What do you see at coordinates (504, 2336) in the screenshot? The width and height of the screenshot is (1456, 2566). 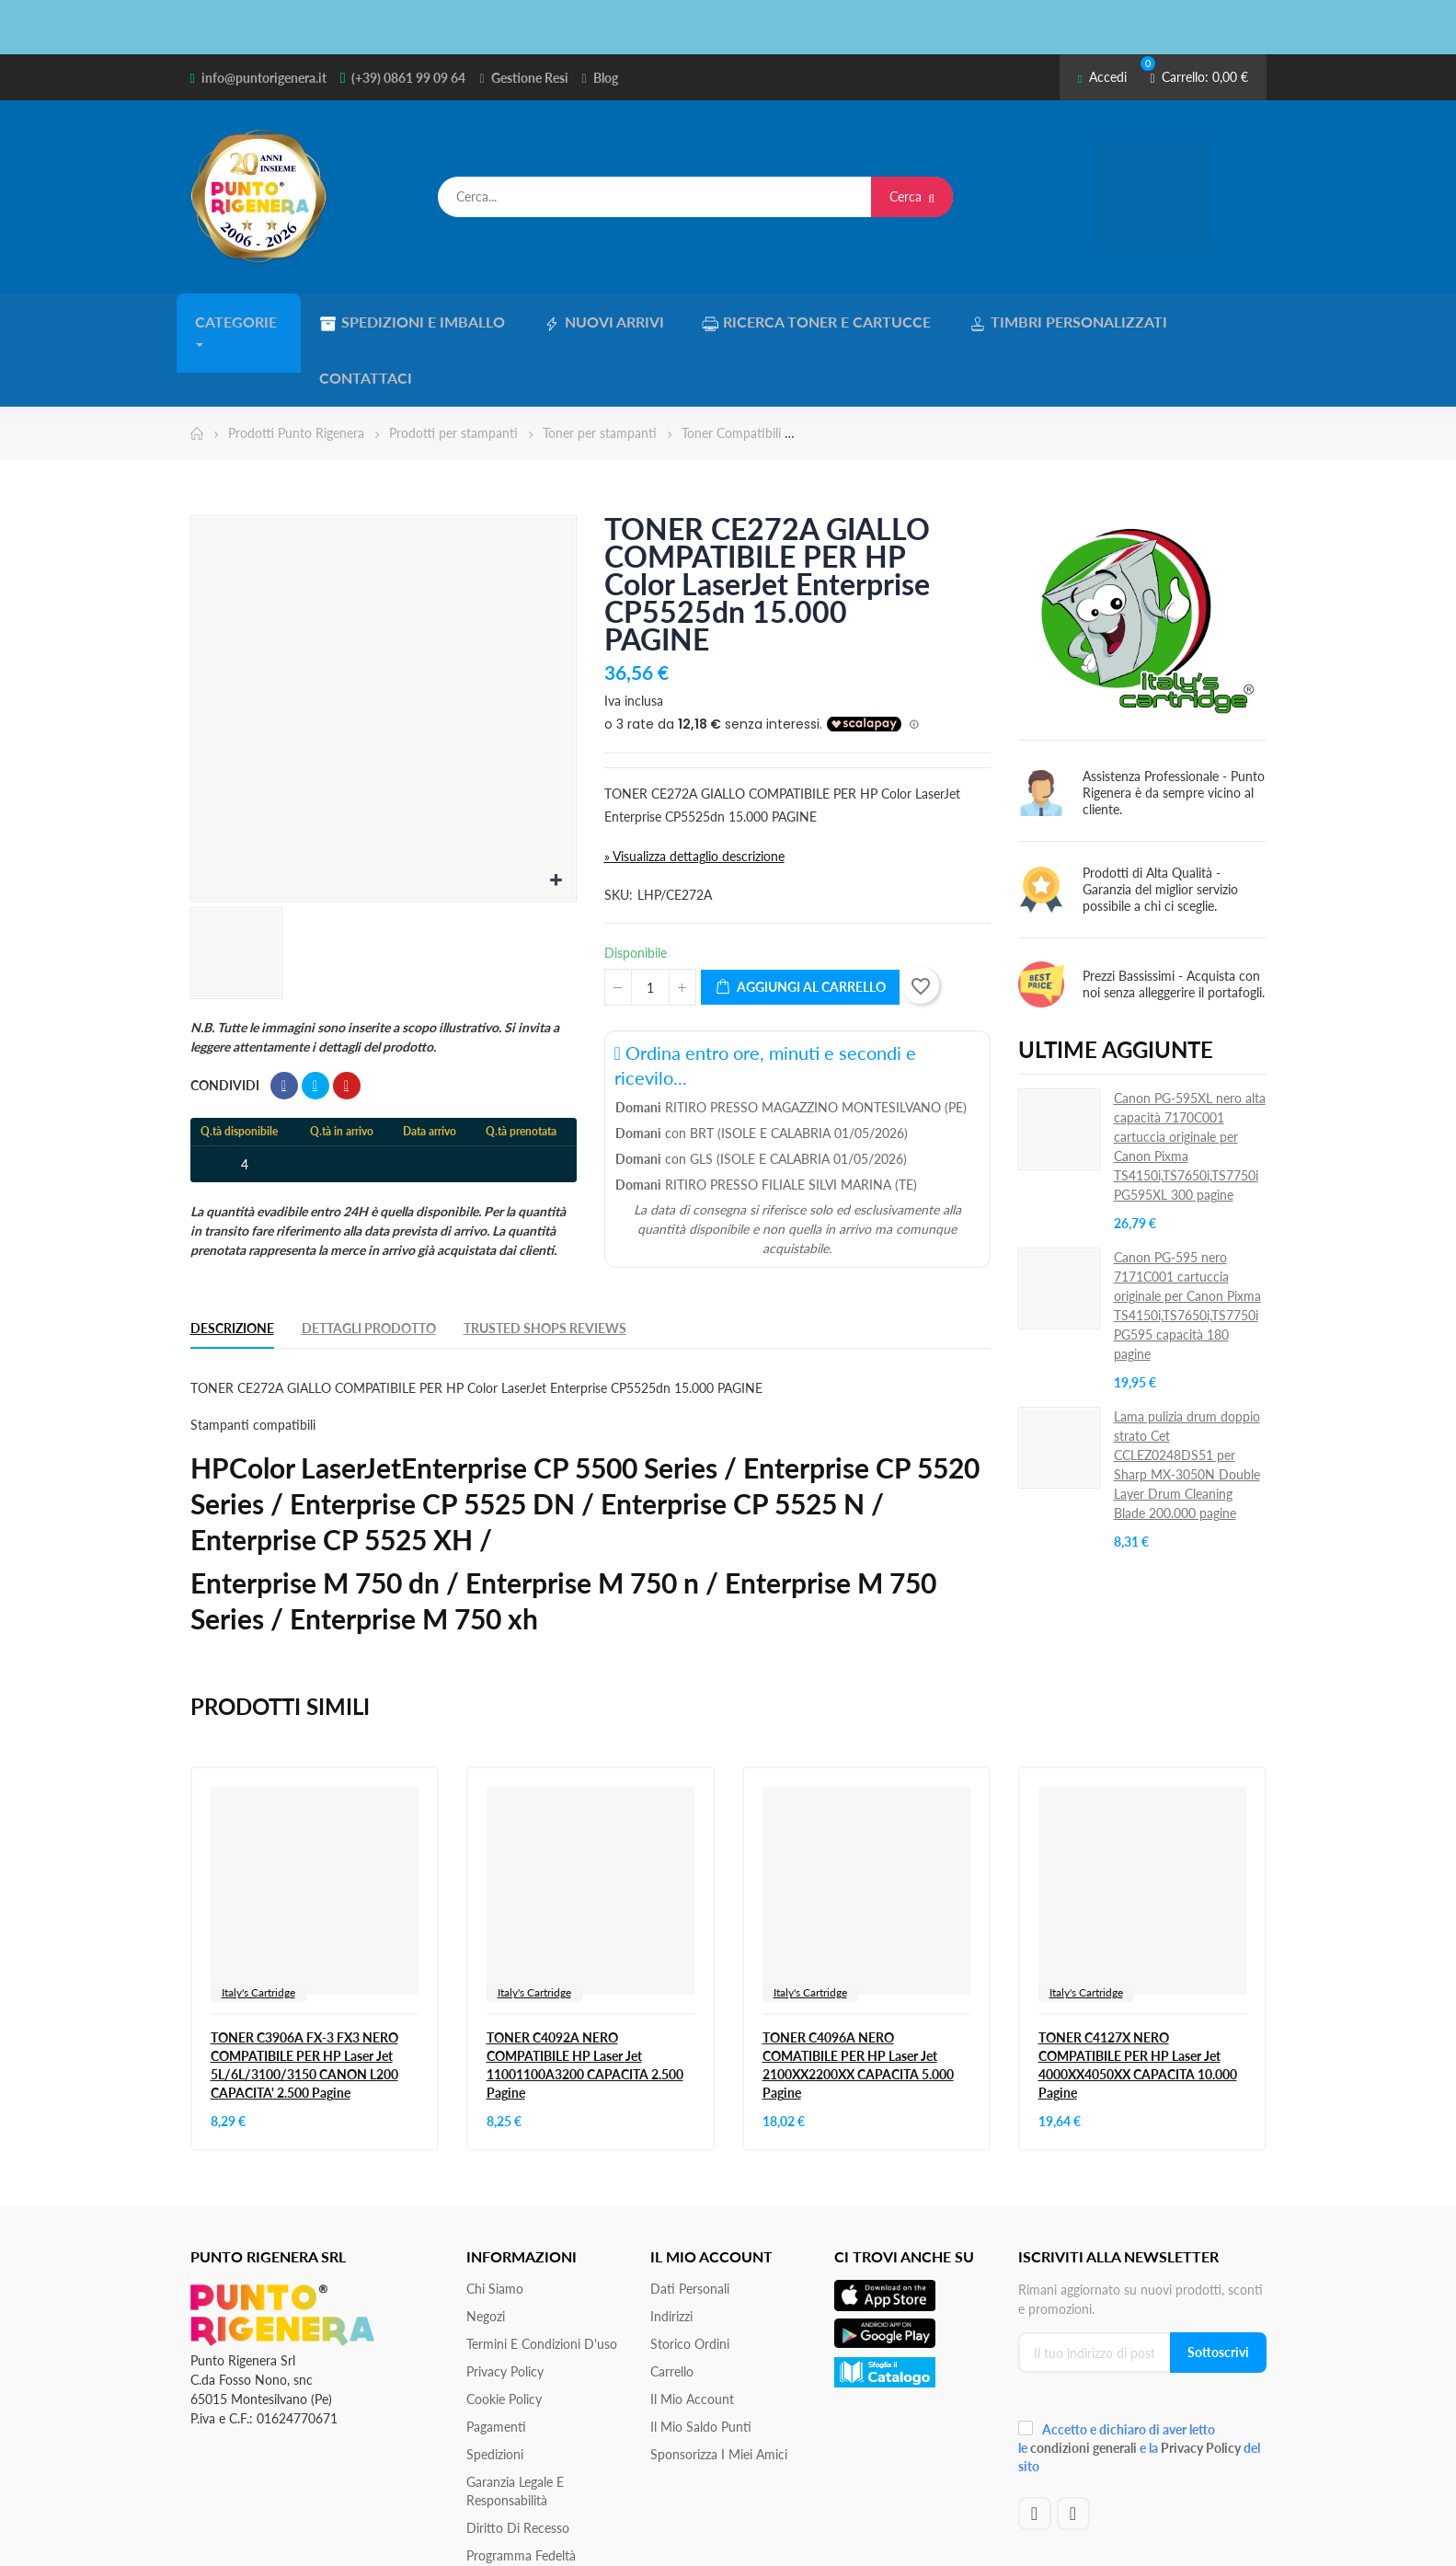 I see `Cookie Policy` at bounding box center [504, 2336].